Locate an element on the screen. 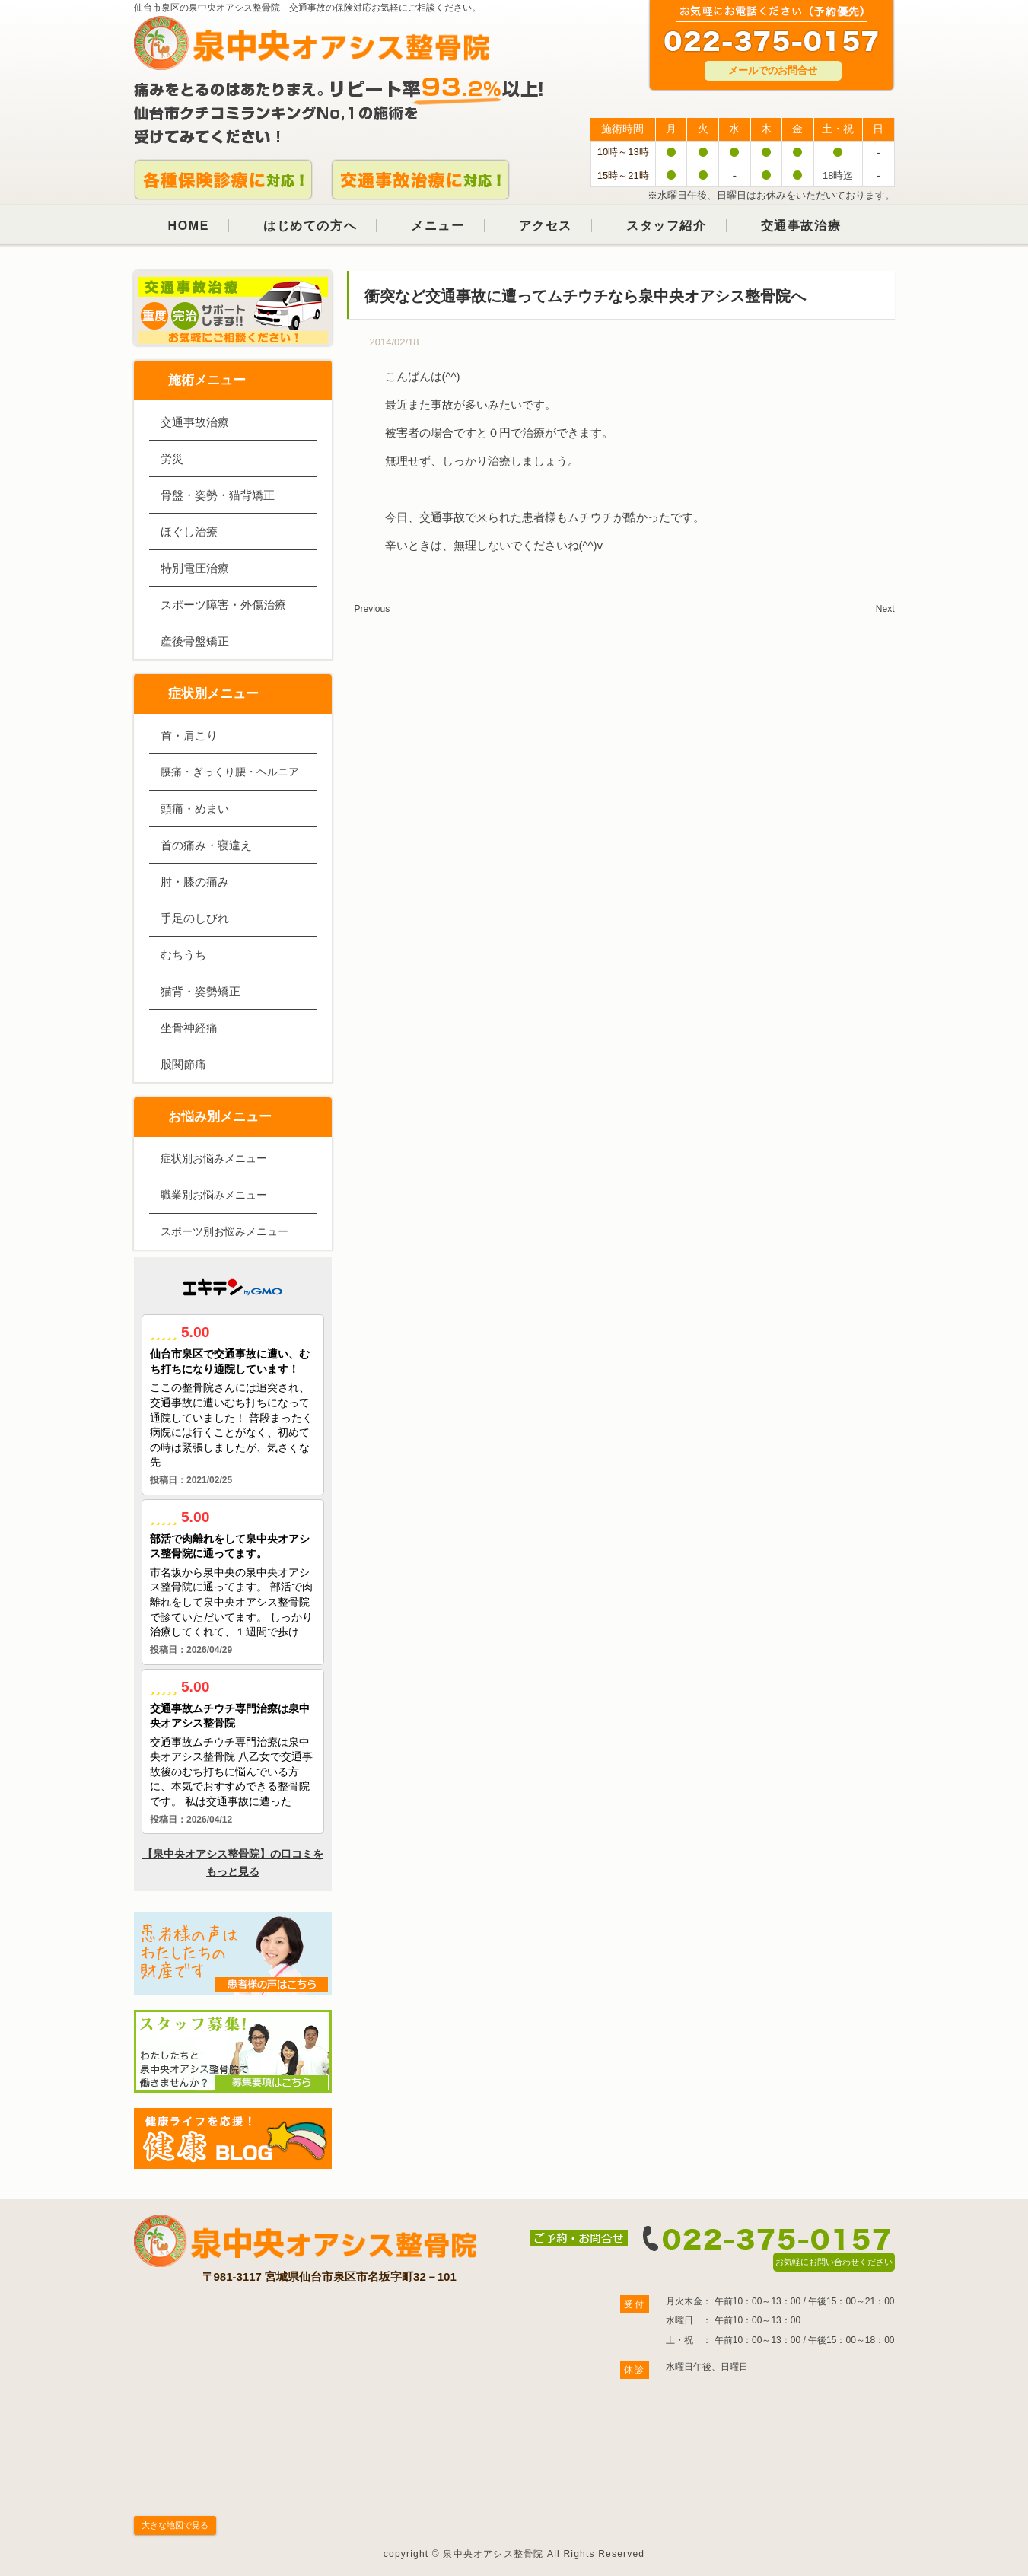 This screenshot has height=2576, width=1028. 手足のしびれ is located at coordinates (195, 918).